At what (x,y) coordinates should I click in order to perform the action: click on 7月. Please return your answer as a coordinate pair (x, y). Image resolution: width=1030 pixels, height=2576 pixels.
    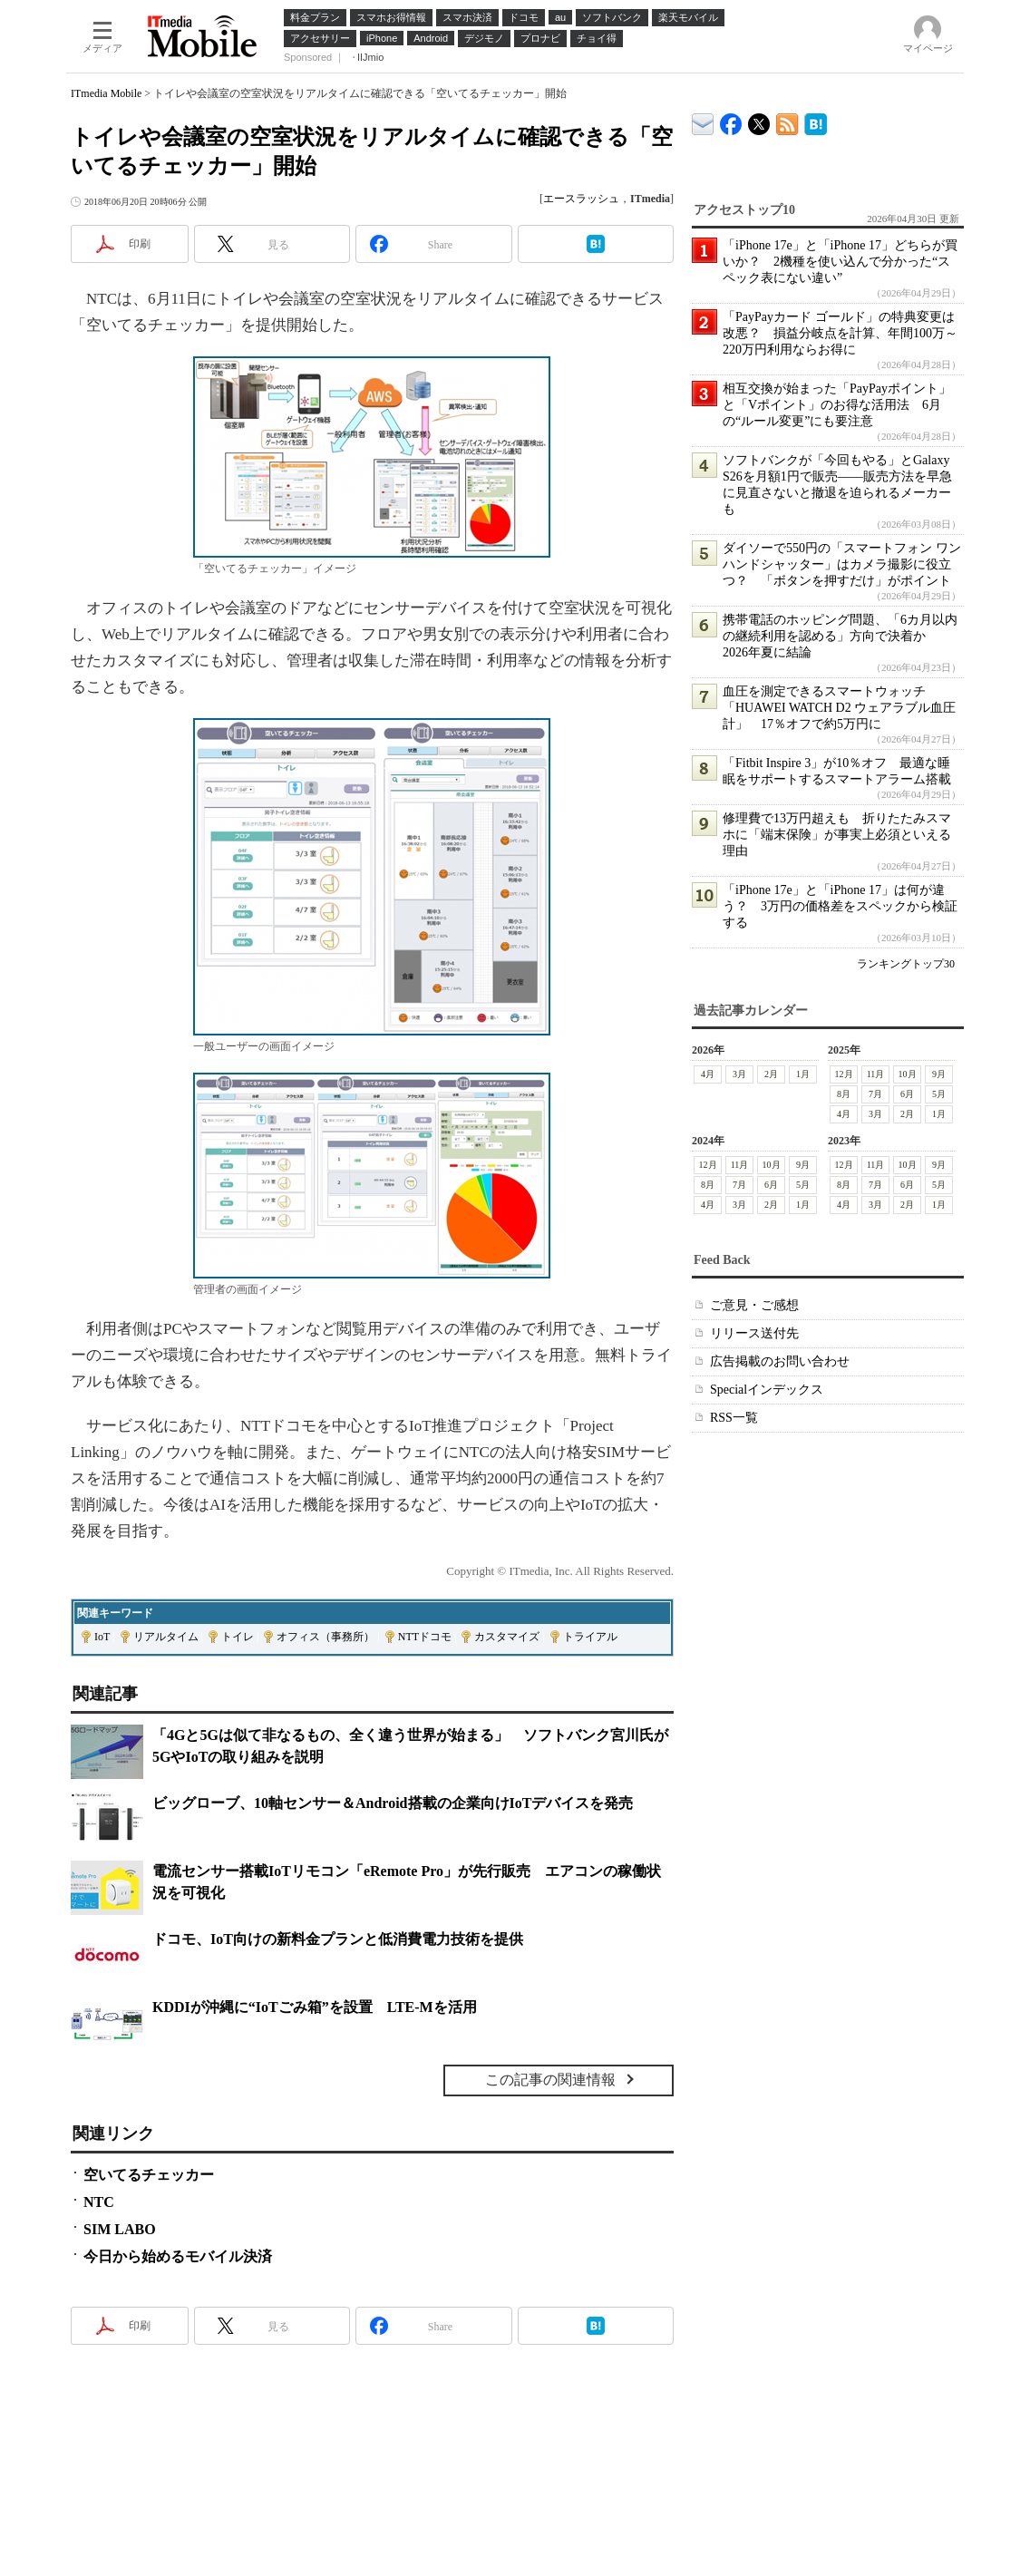
    Looking at the image, I should click on (875, 1094).